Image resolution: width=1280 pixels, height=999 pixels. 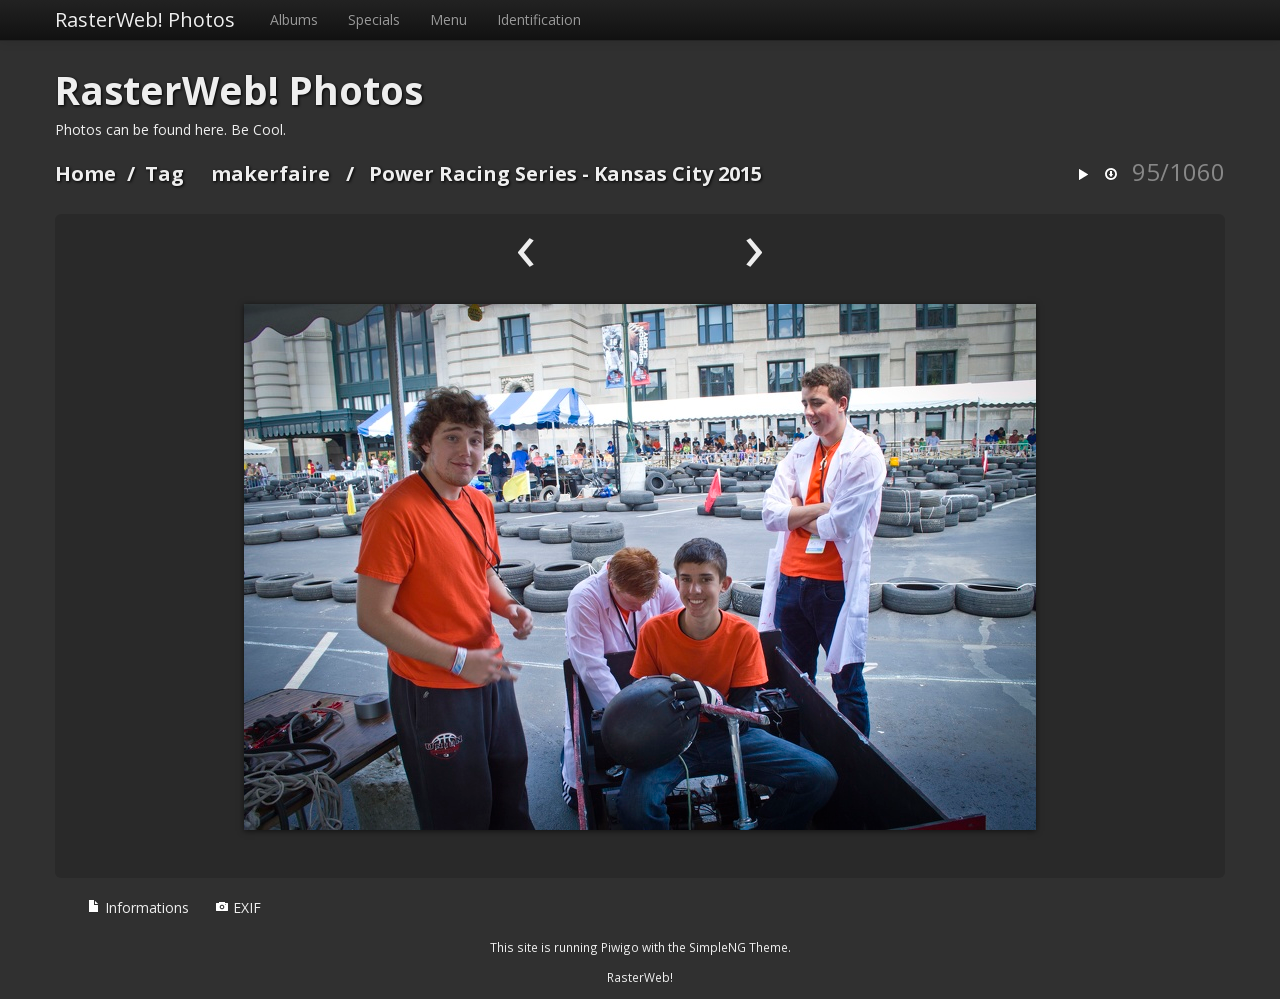 I want to click on EXIF, so click(x=238, y=907).